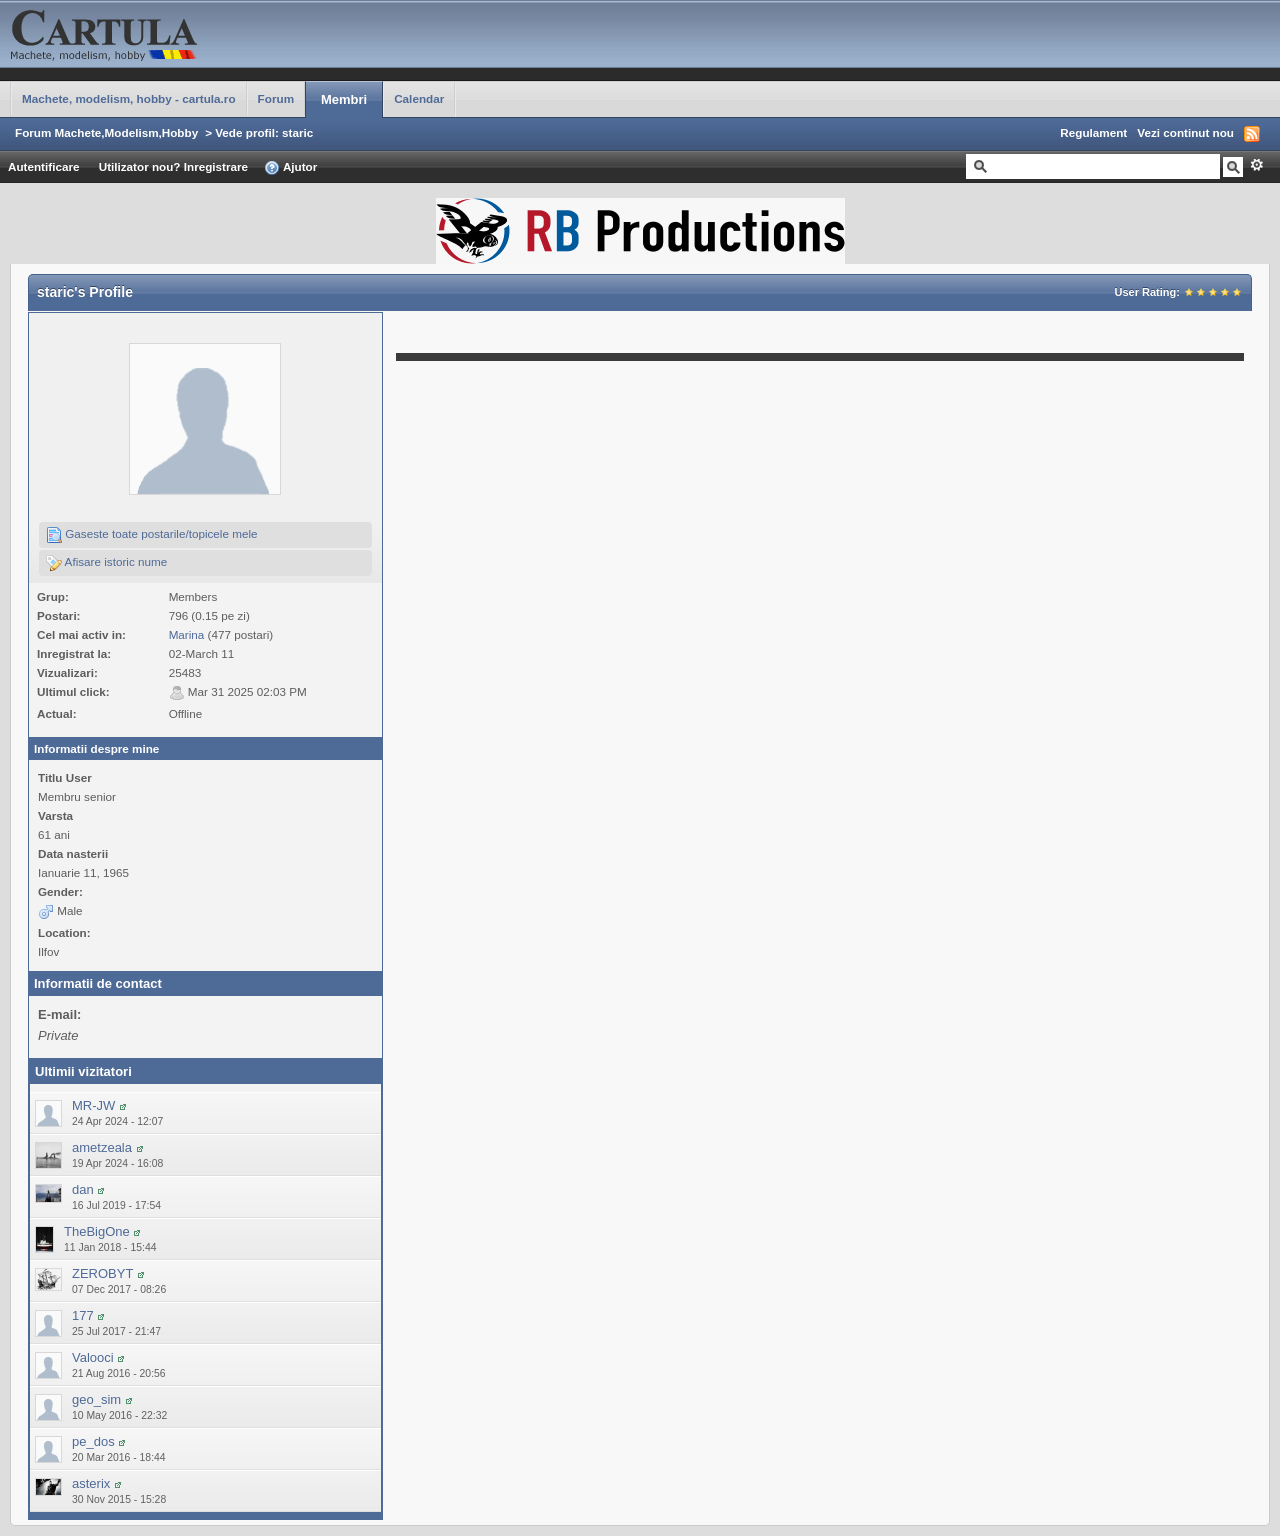 The image size is (1280, 1536). Describe the element at coordinates (276, 98) in the screenshot. I see `Forum` at that location.